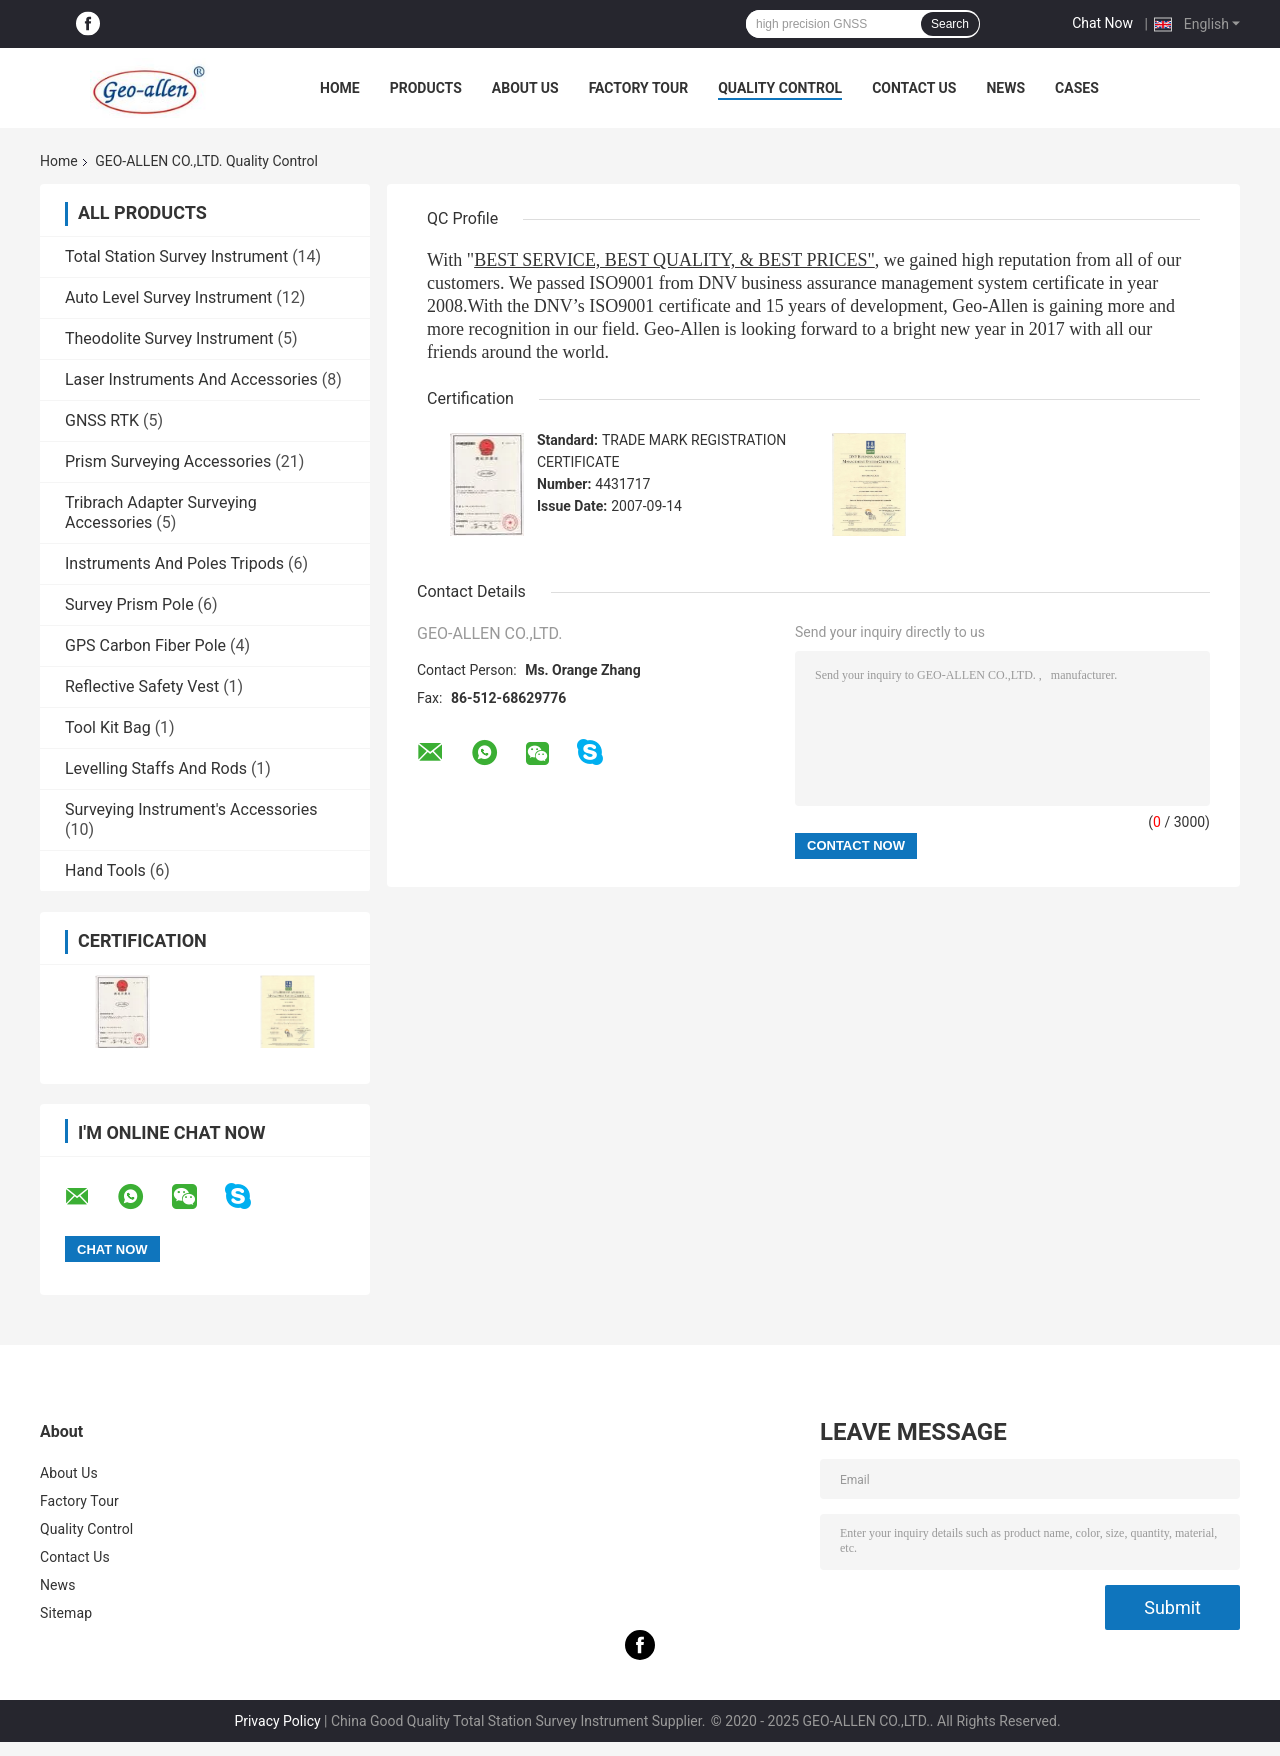  I want to click on Theodolite Survey Instrument, so click(169, 338).